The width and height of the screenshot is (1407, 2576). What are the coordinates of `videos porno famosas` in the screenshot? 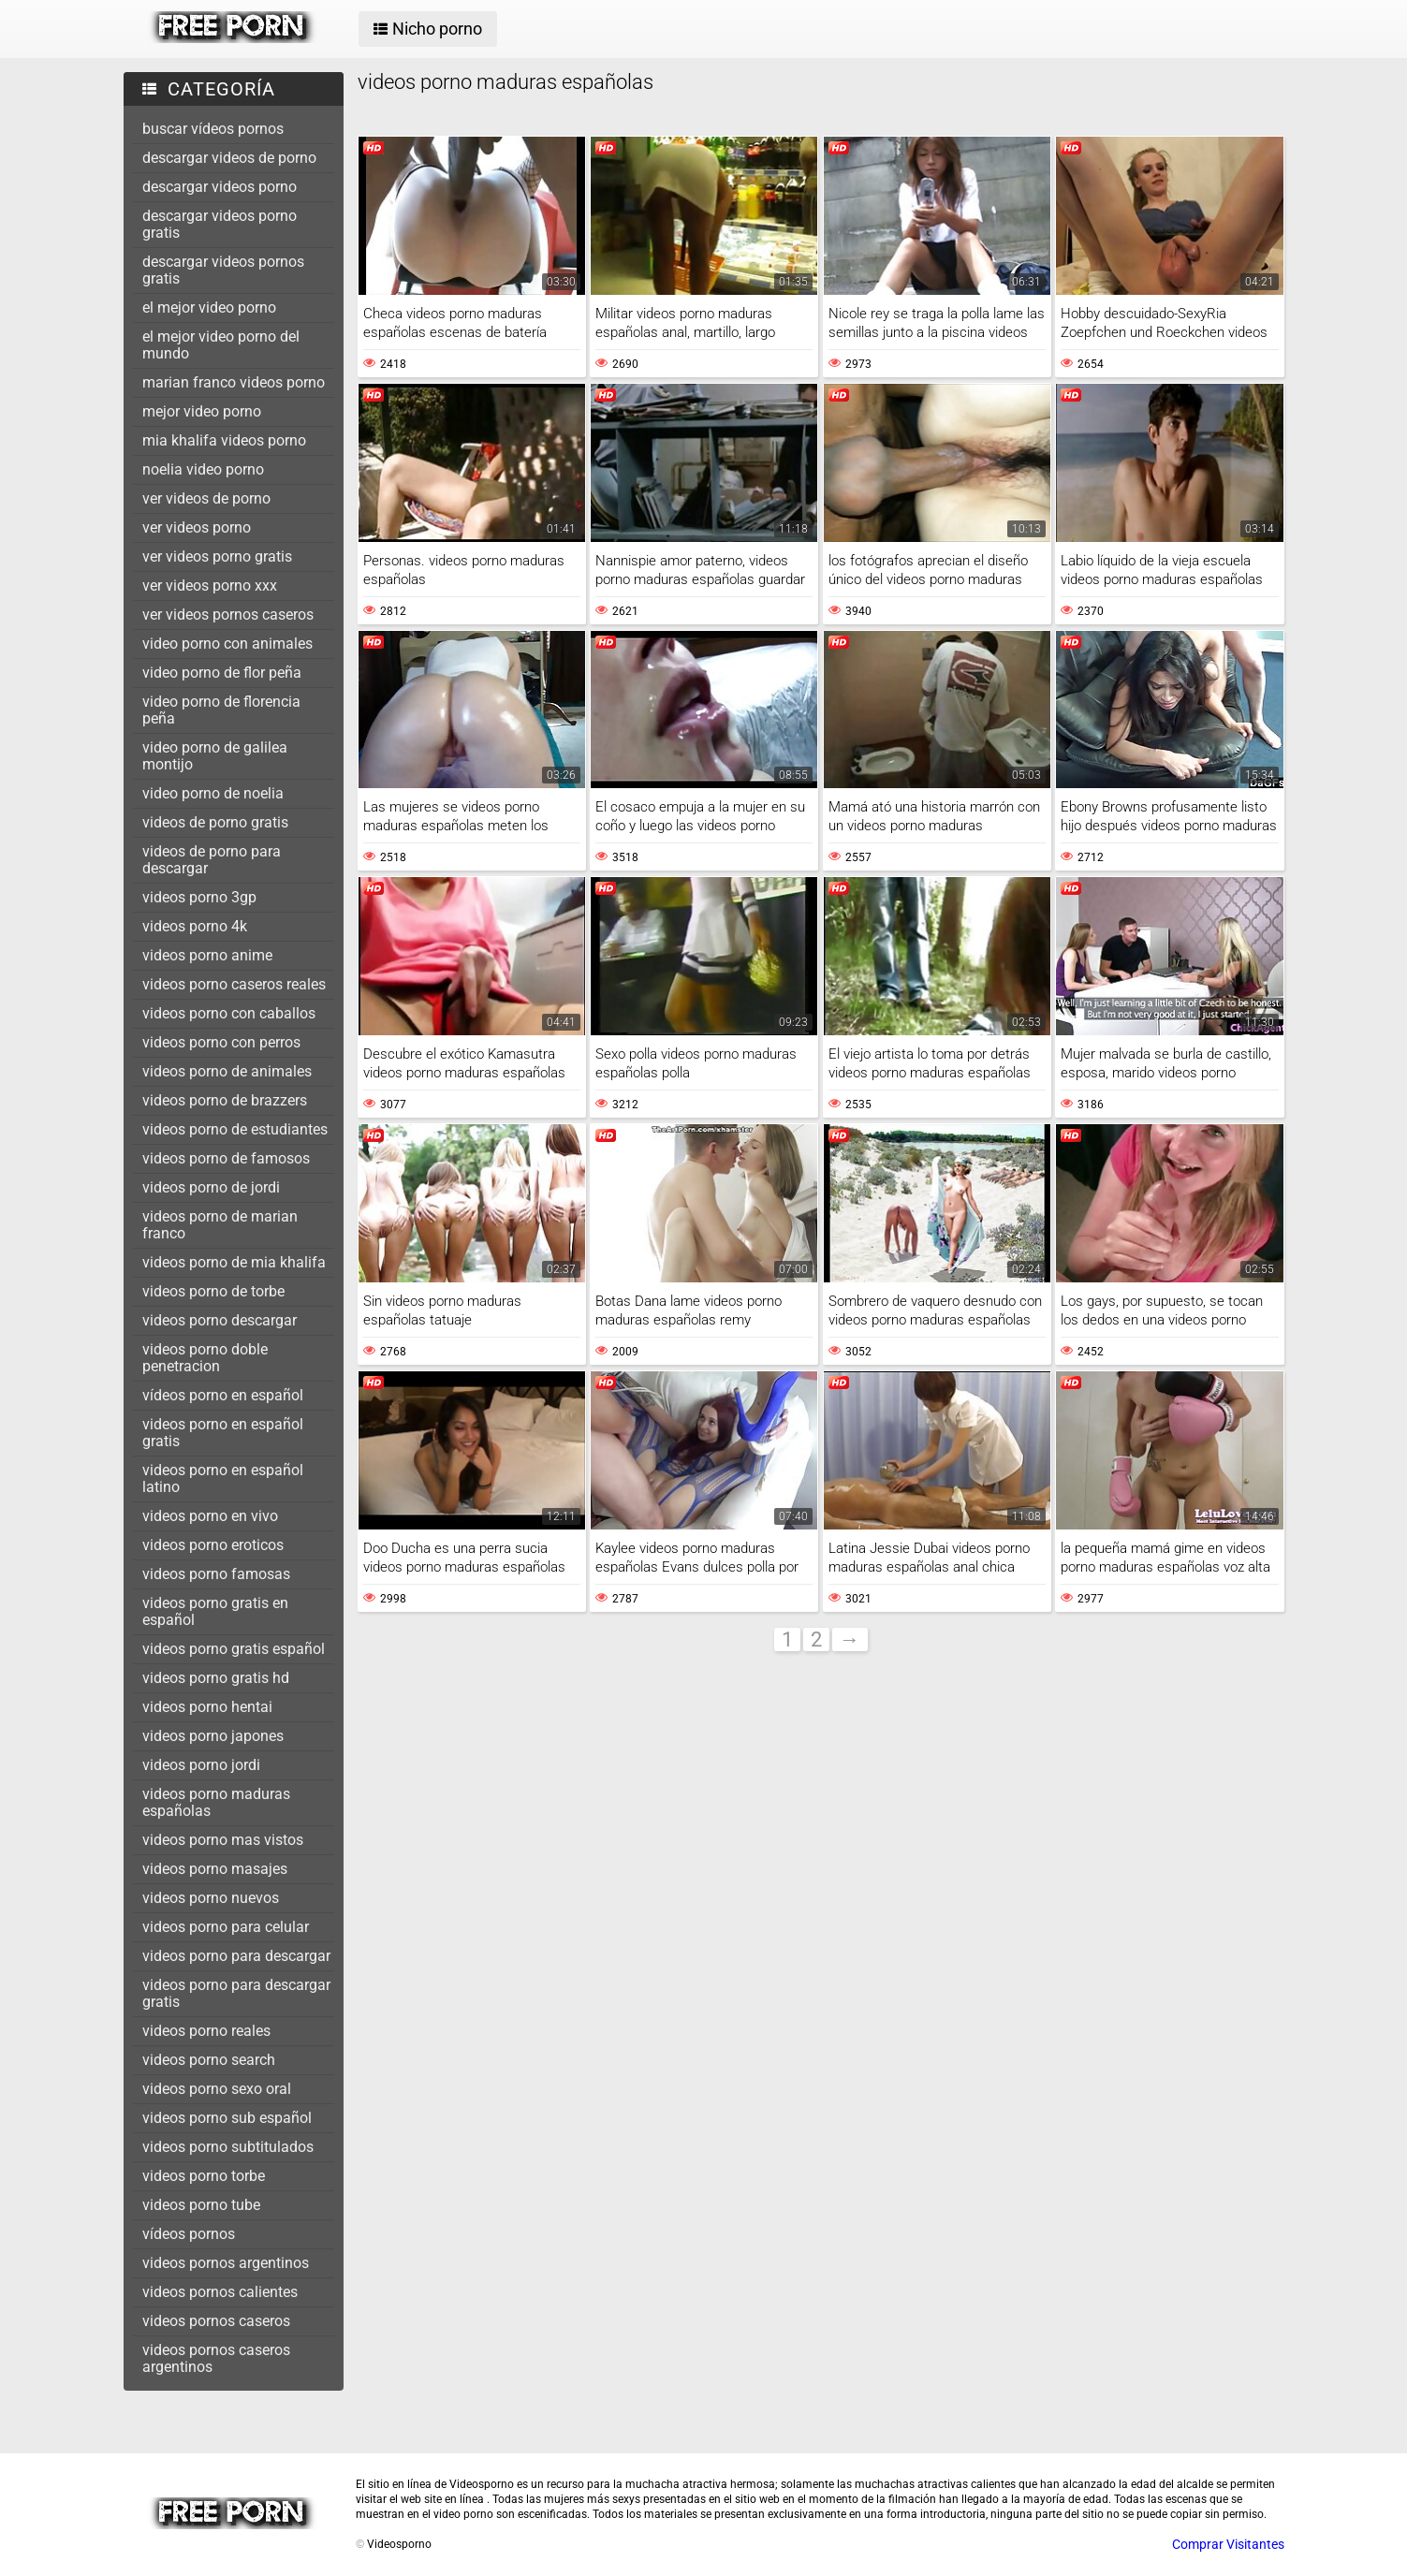 It's located at (216, 1574).